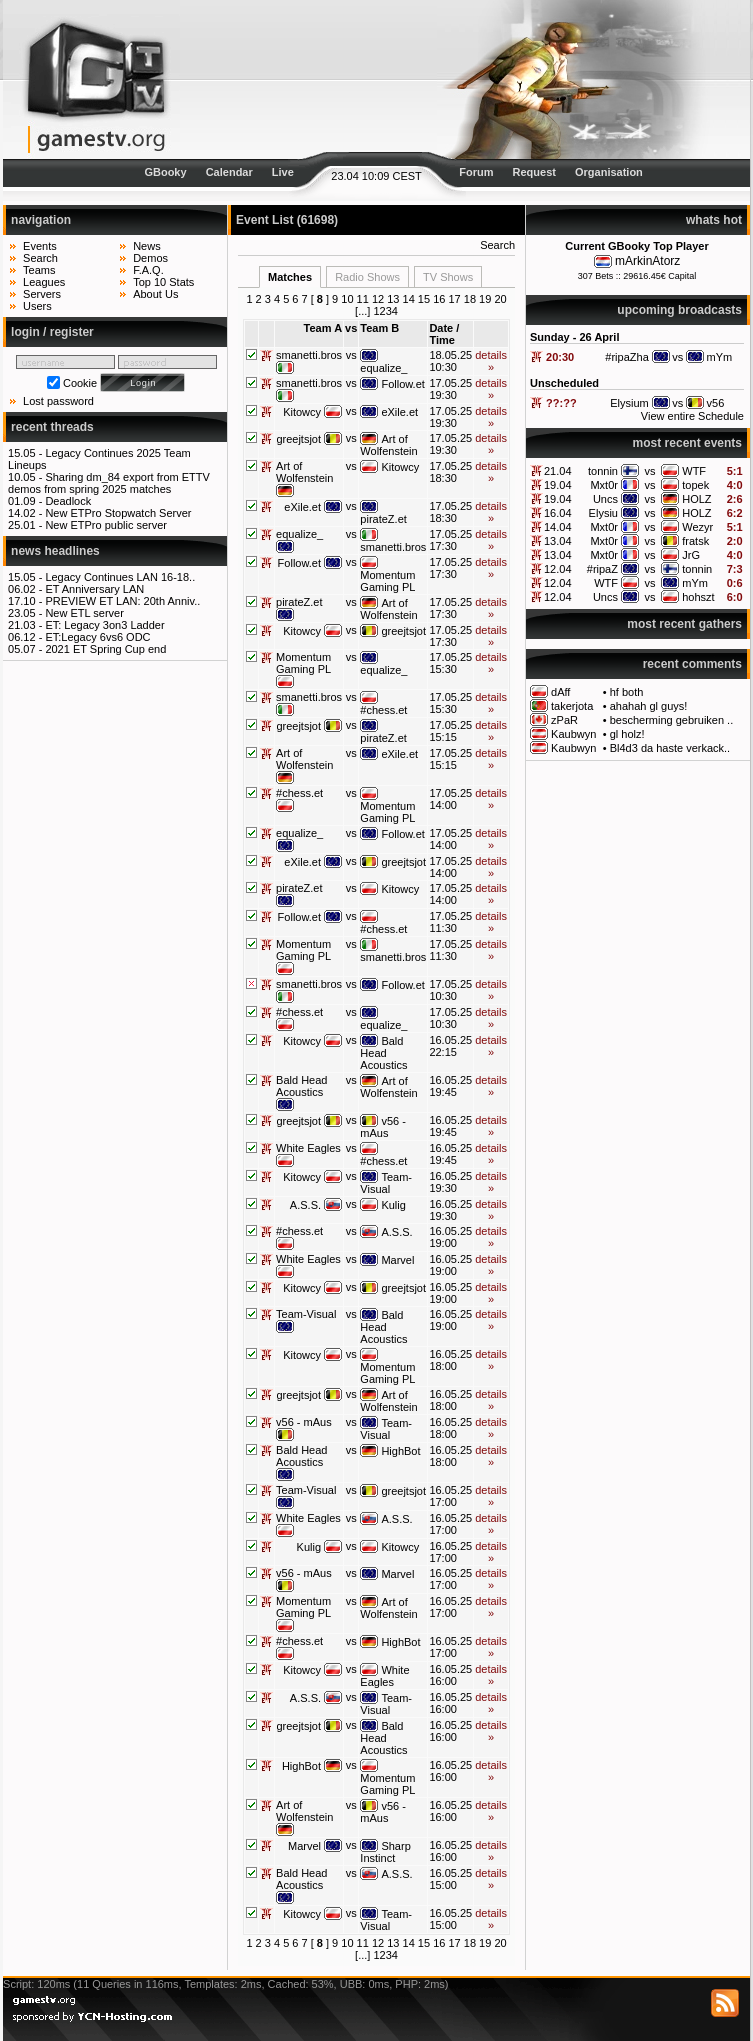  What do you see at coordinates (564, 720) in the screenshot?
I see `zPaR` at bounding box center [564, 720].